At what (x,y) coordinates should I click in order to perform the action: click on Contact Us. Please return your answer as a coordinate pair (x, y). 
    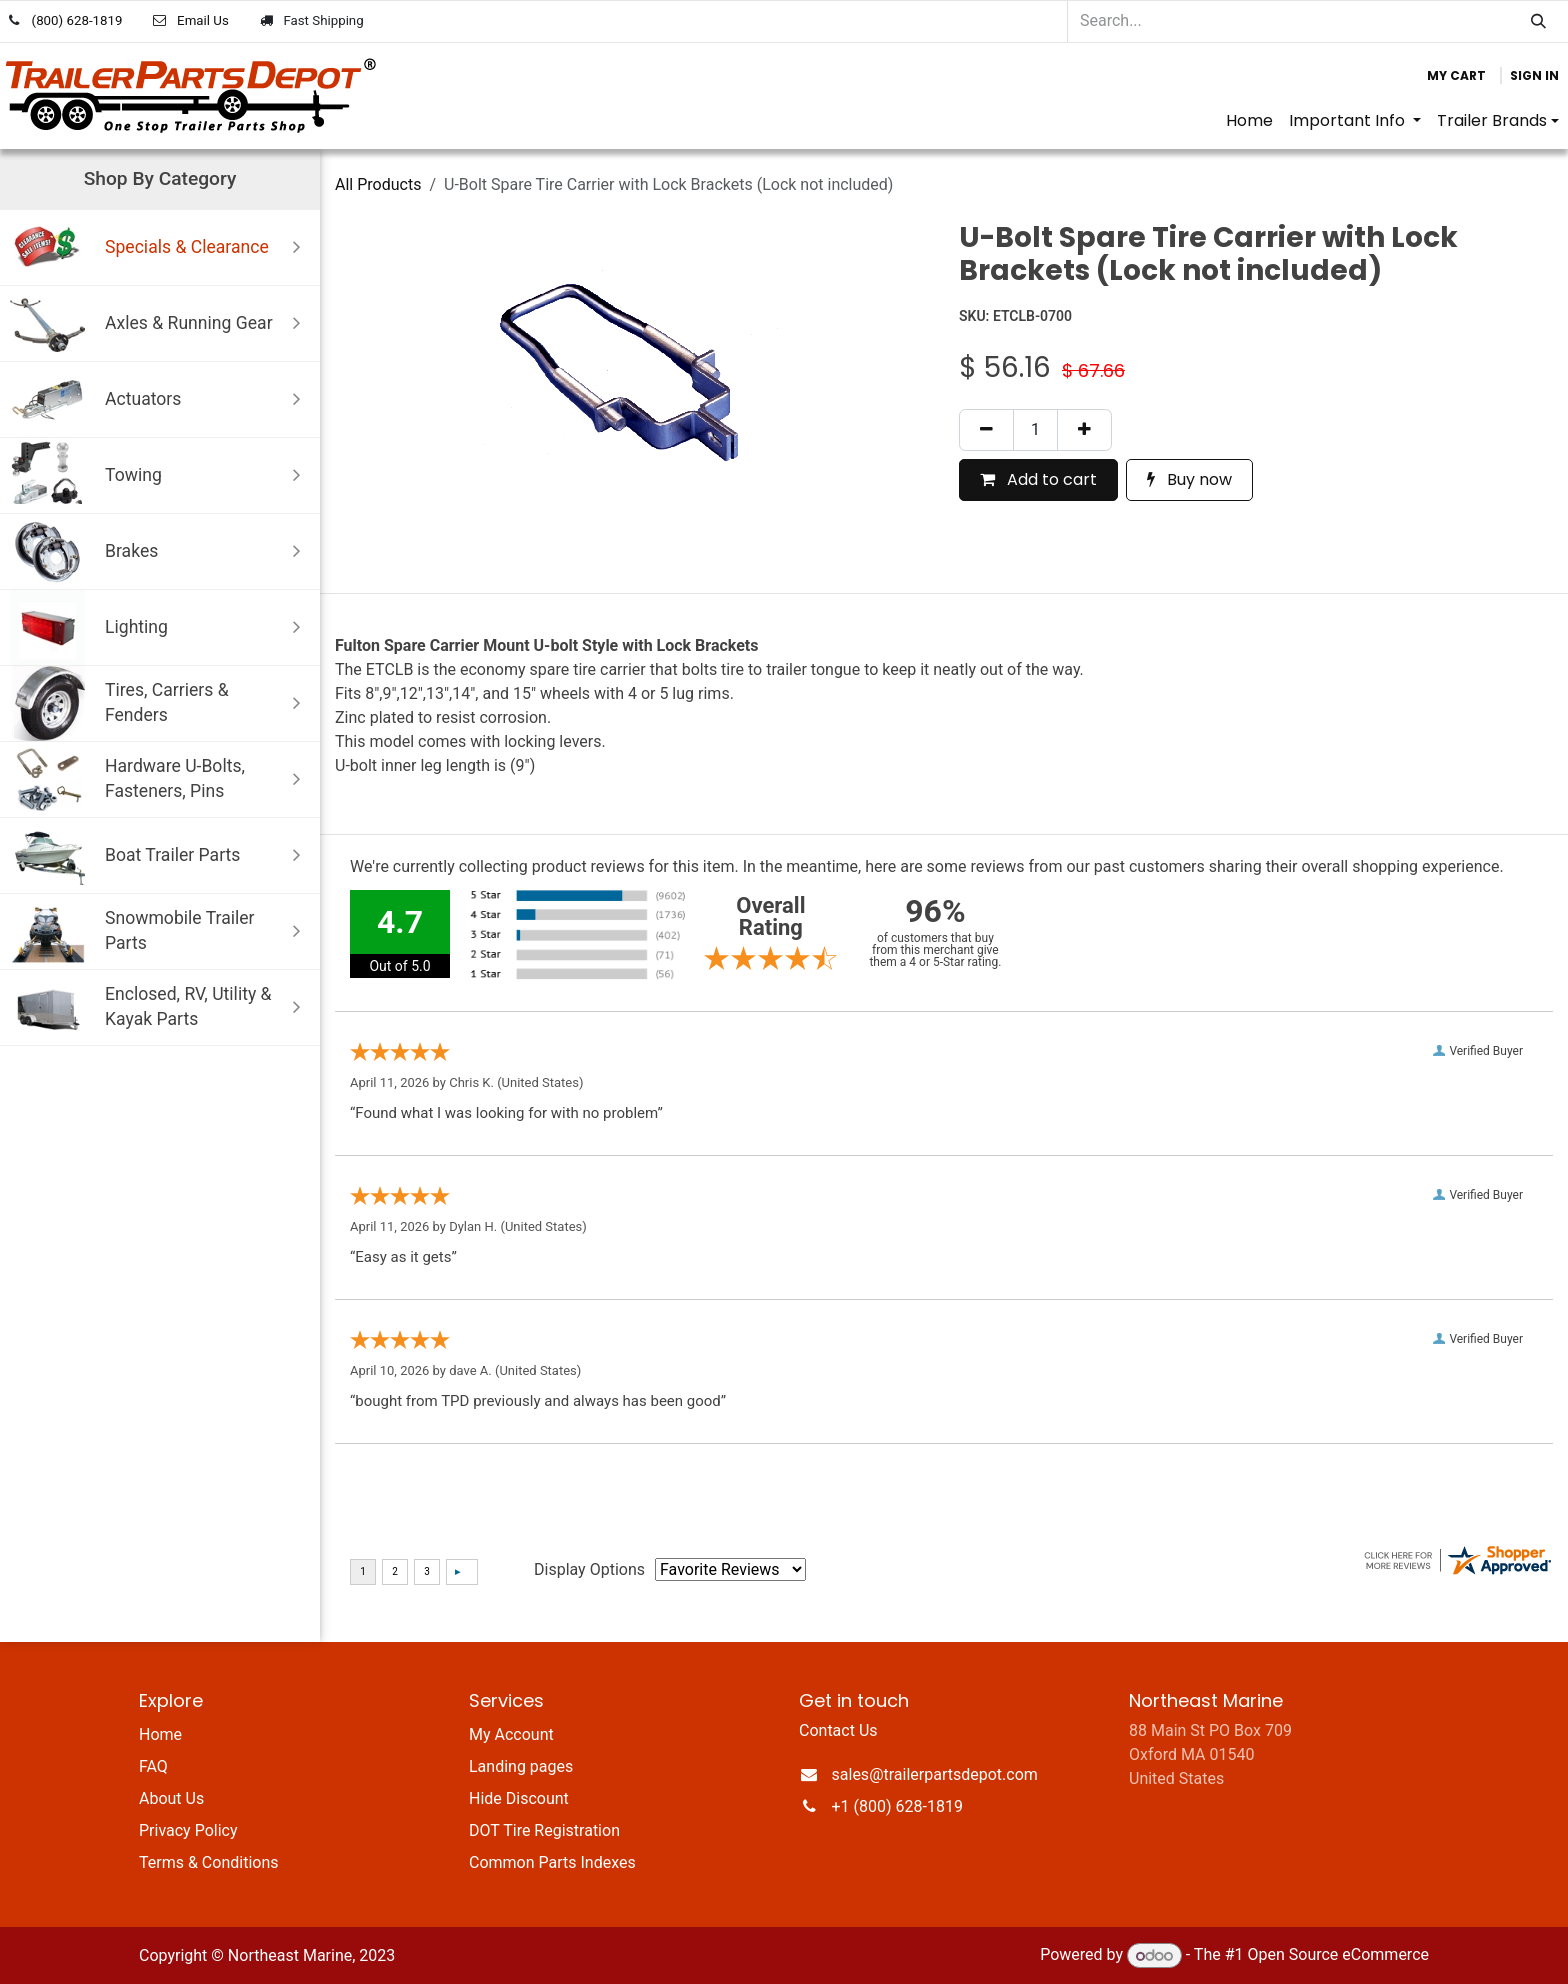
    Looking at the image, I should click on (838, 1730).